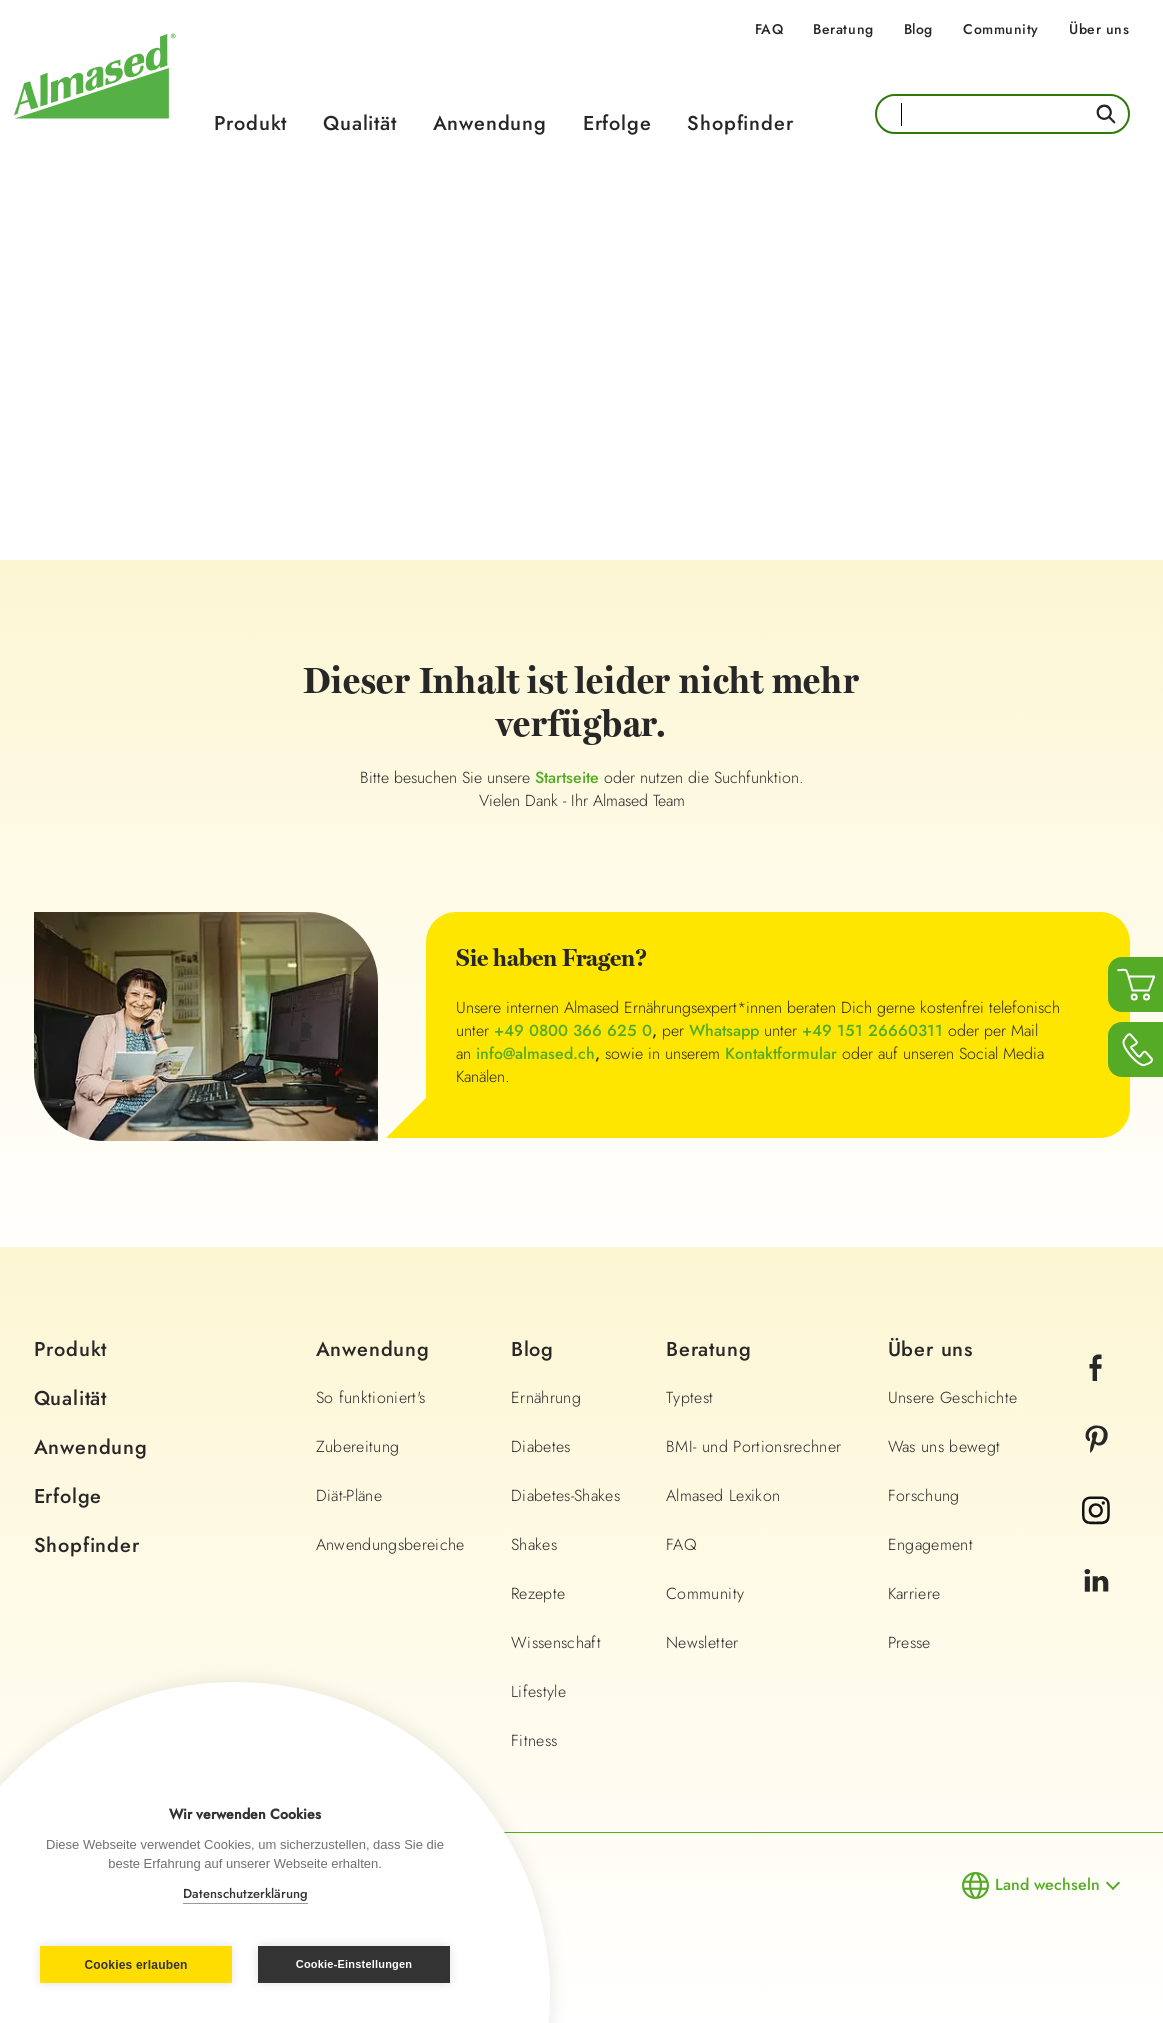  What do you see at coordinates (349, 1495) in the screenshot?
I see `Diät-Pläne` at bounding box center [349, 1495].